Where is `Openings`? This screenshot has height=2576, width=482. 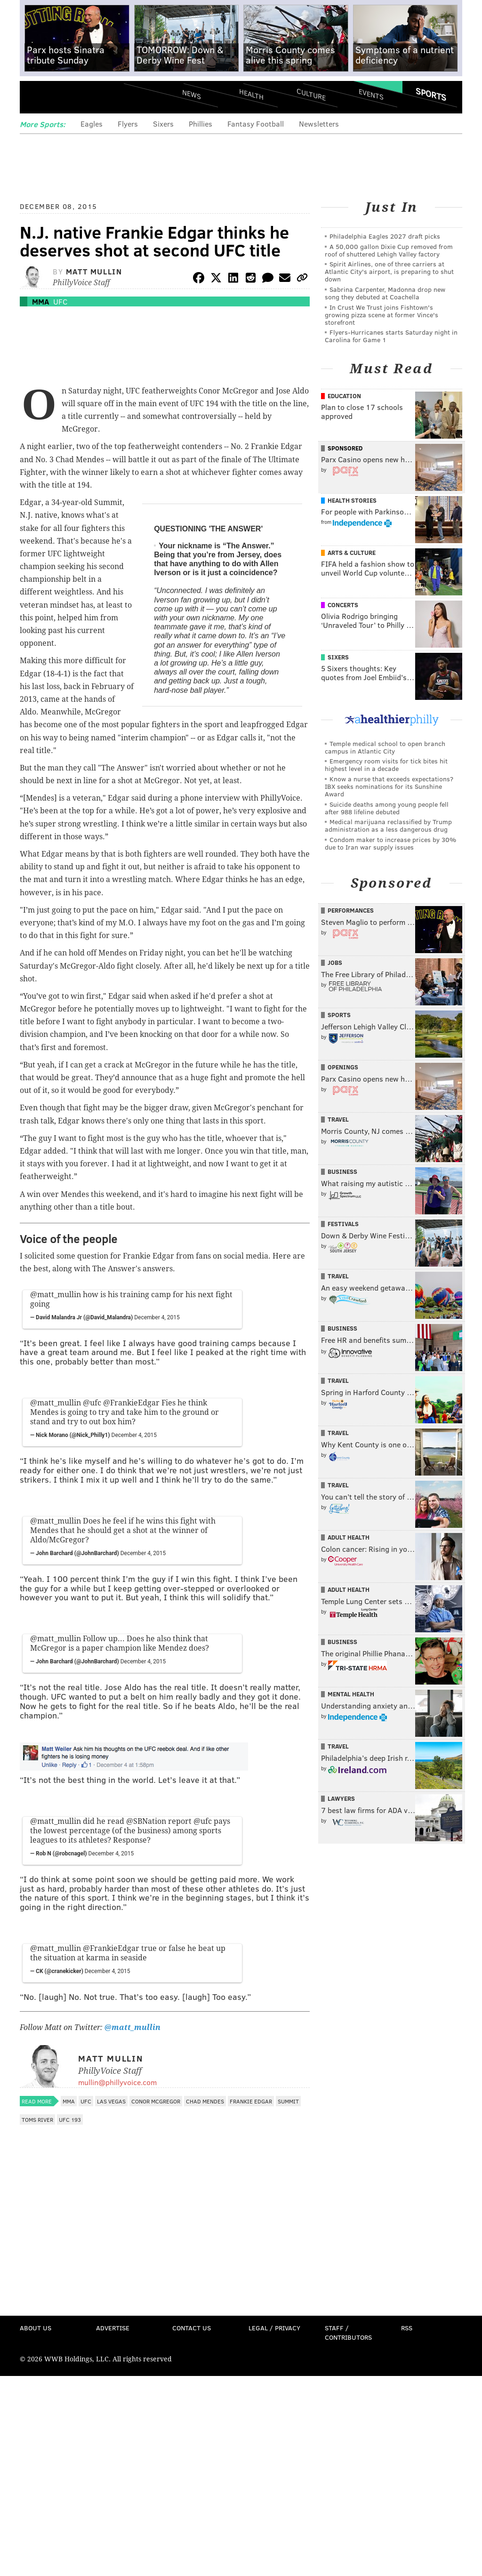
Openings is located at coordinates (343, 1067).